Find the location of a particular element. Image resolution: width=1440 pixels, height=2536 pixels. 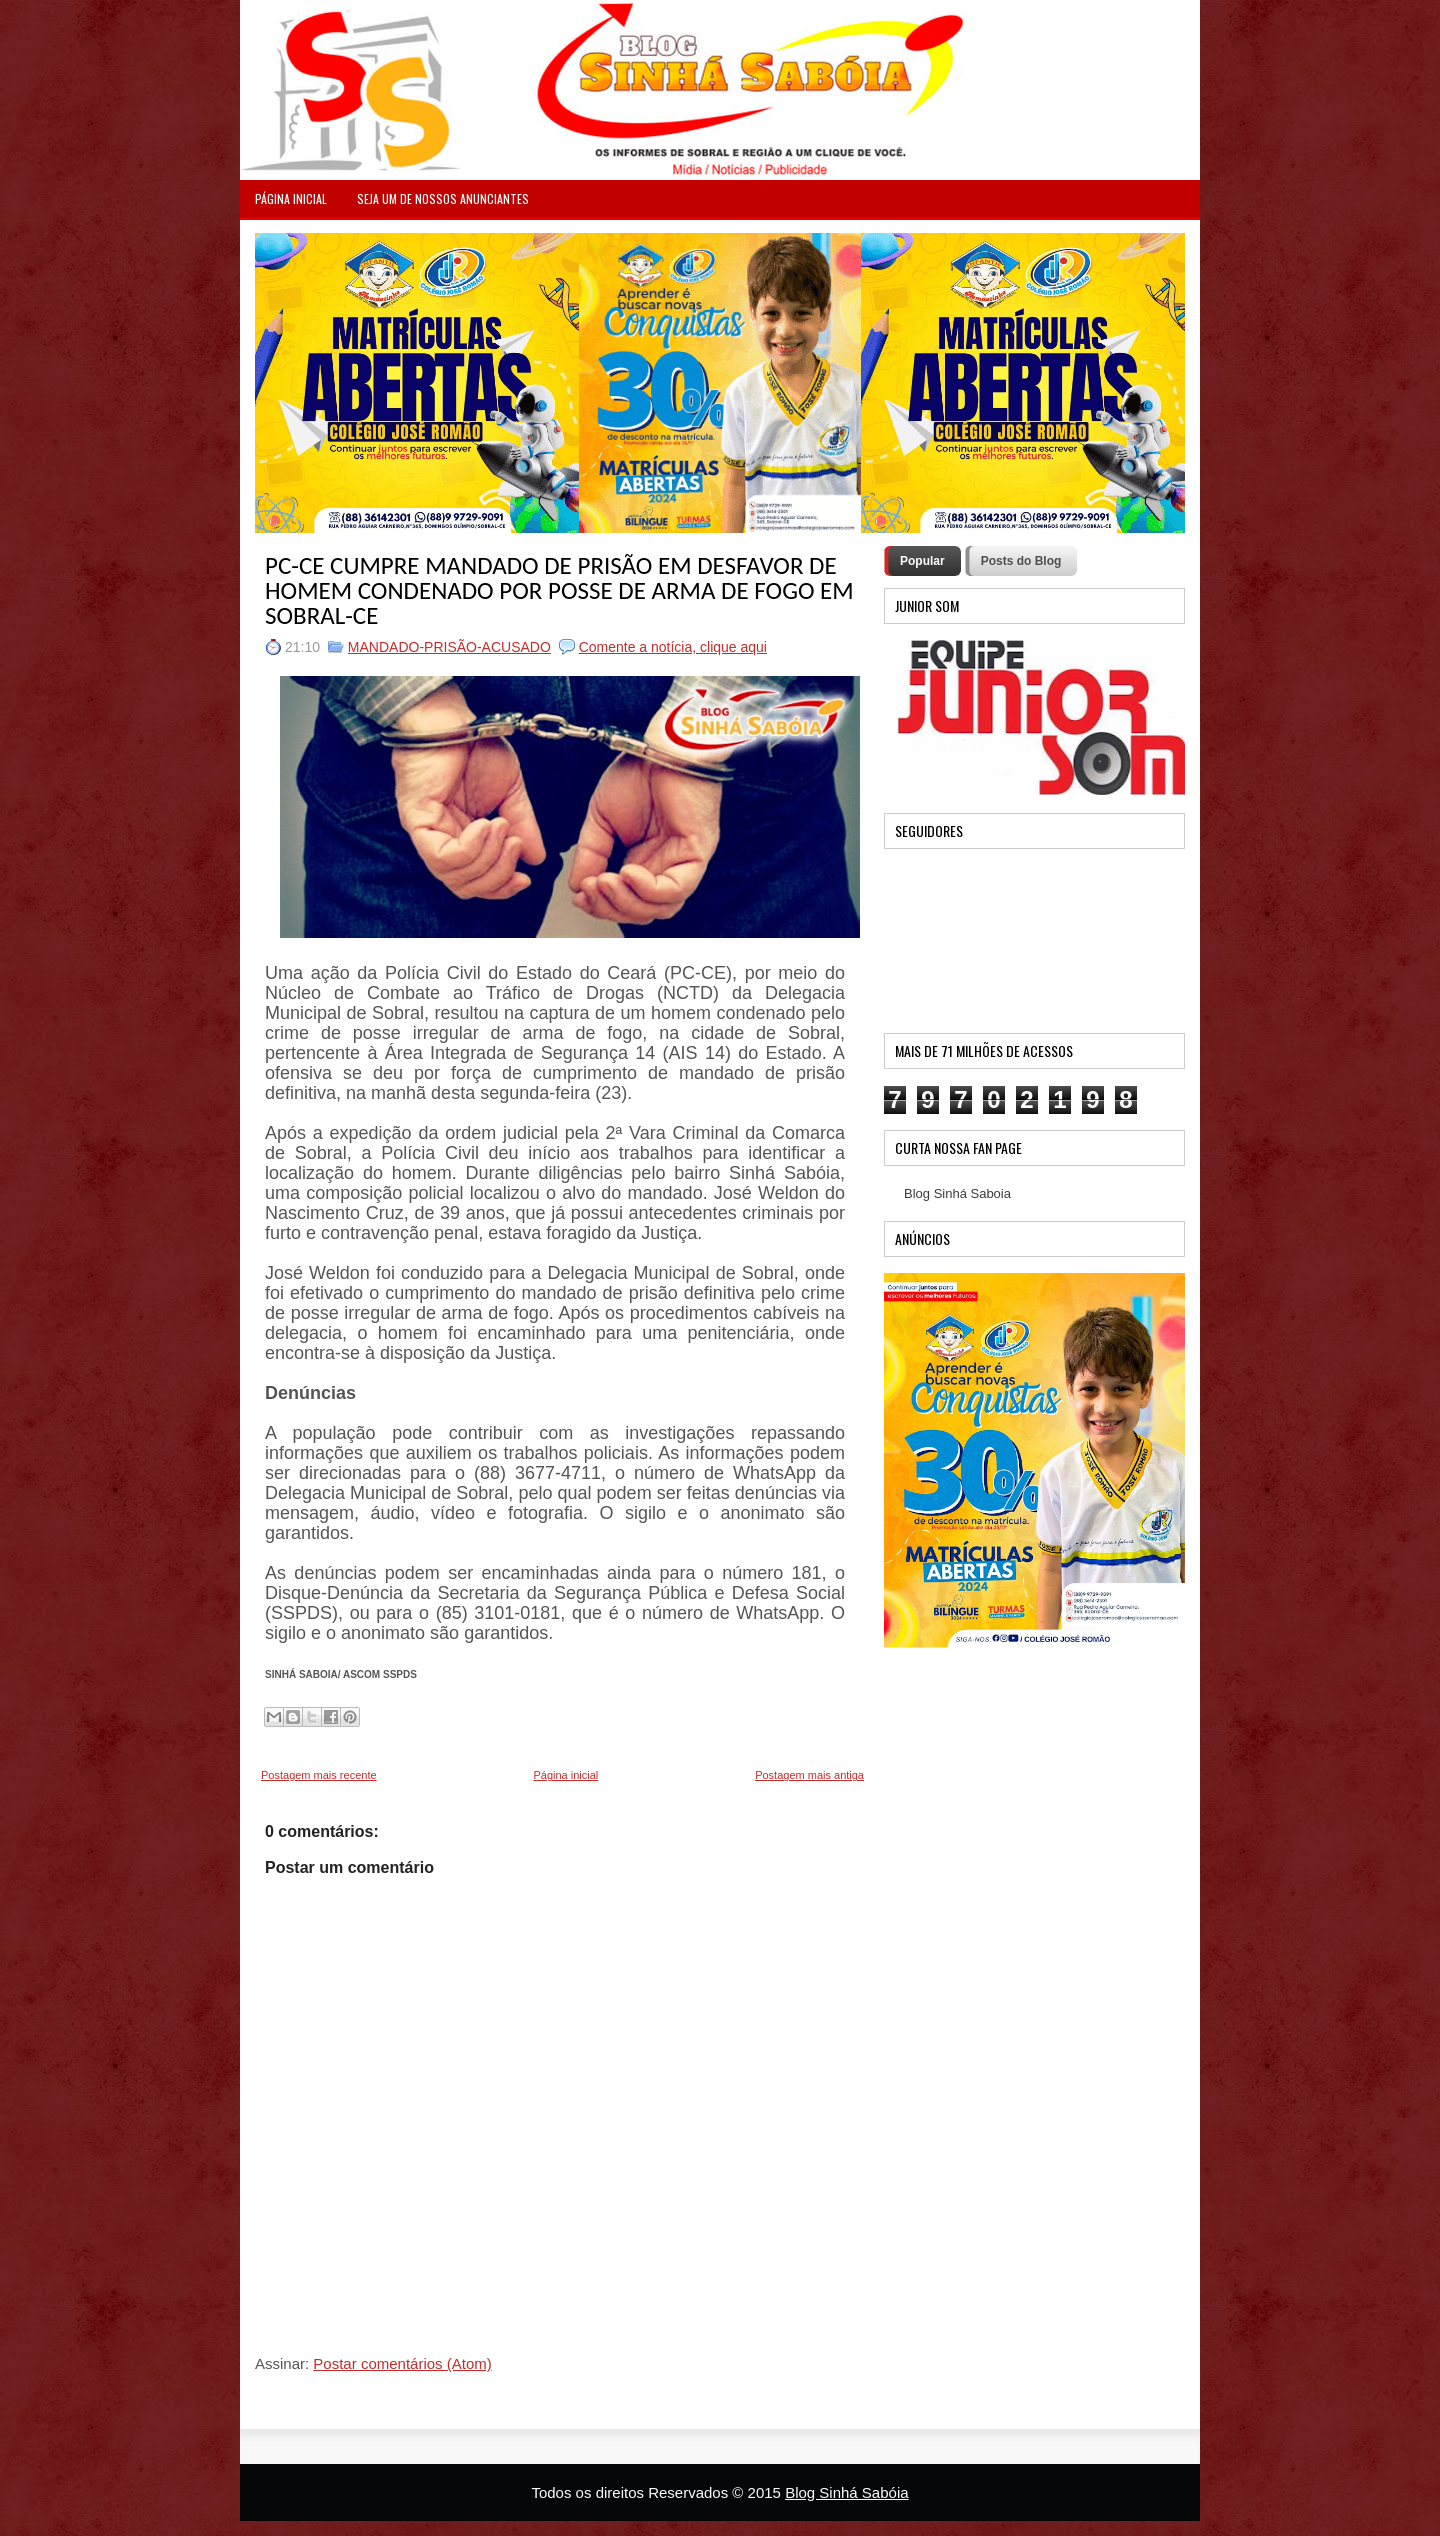

Postar comentários (Atom) is located at coordinates (402, 2363).